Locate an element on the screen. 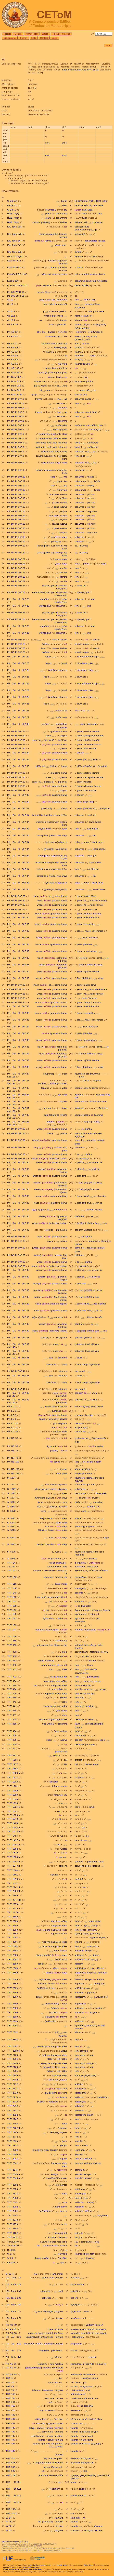 This screenshot has width=114, height=2576. (kl)ese is located at coordinates (63, 1697).